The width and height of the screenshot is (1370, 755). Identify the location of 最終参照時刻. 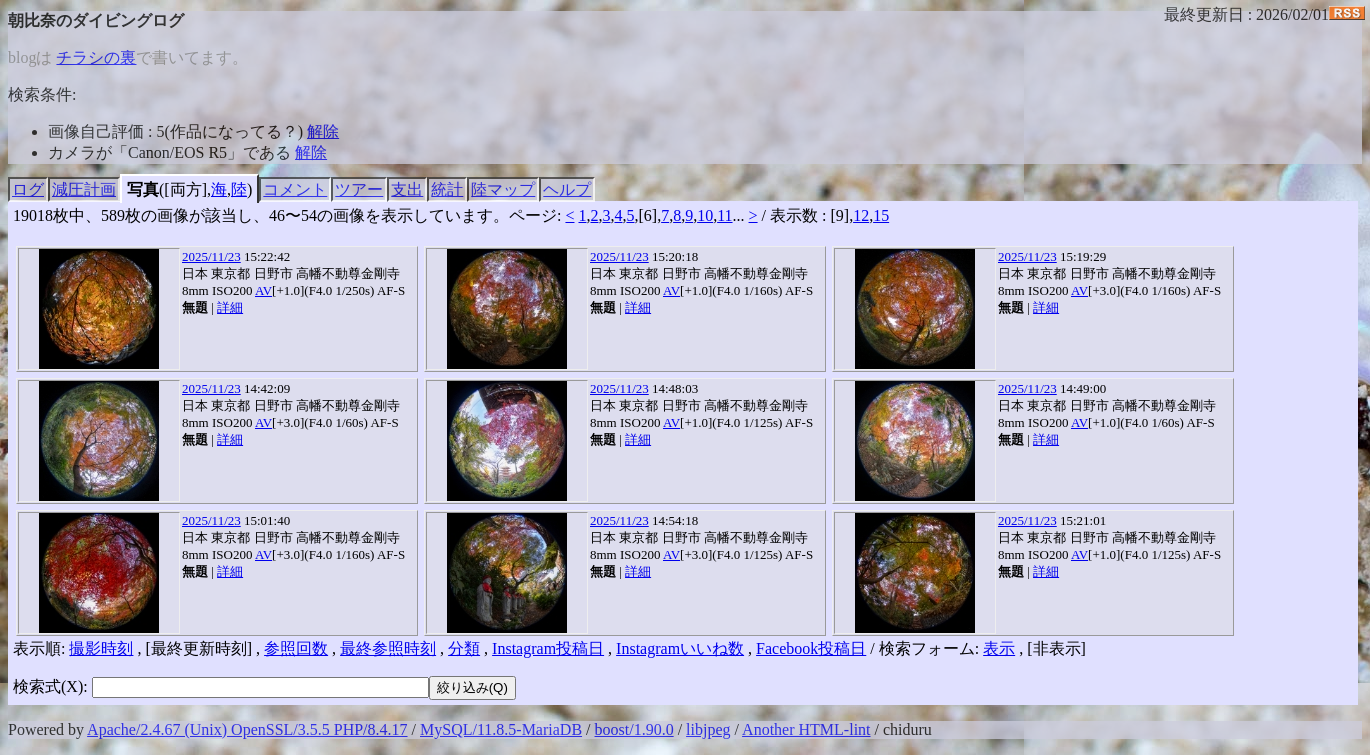
(388, 648).